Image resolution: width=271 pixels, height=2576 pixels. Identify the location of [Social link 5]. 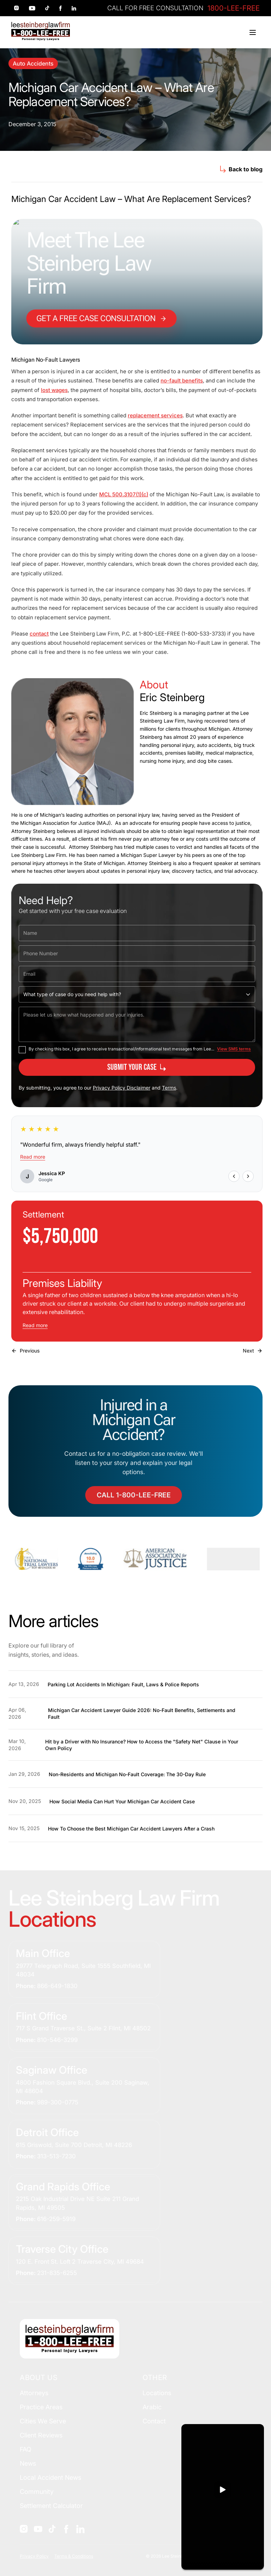
(74, 8).